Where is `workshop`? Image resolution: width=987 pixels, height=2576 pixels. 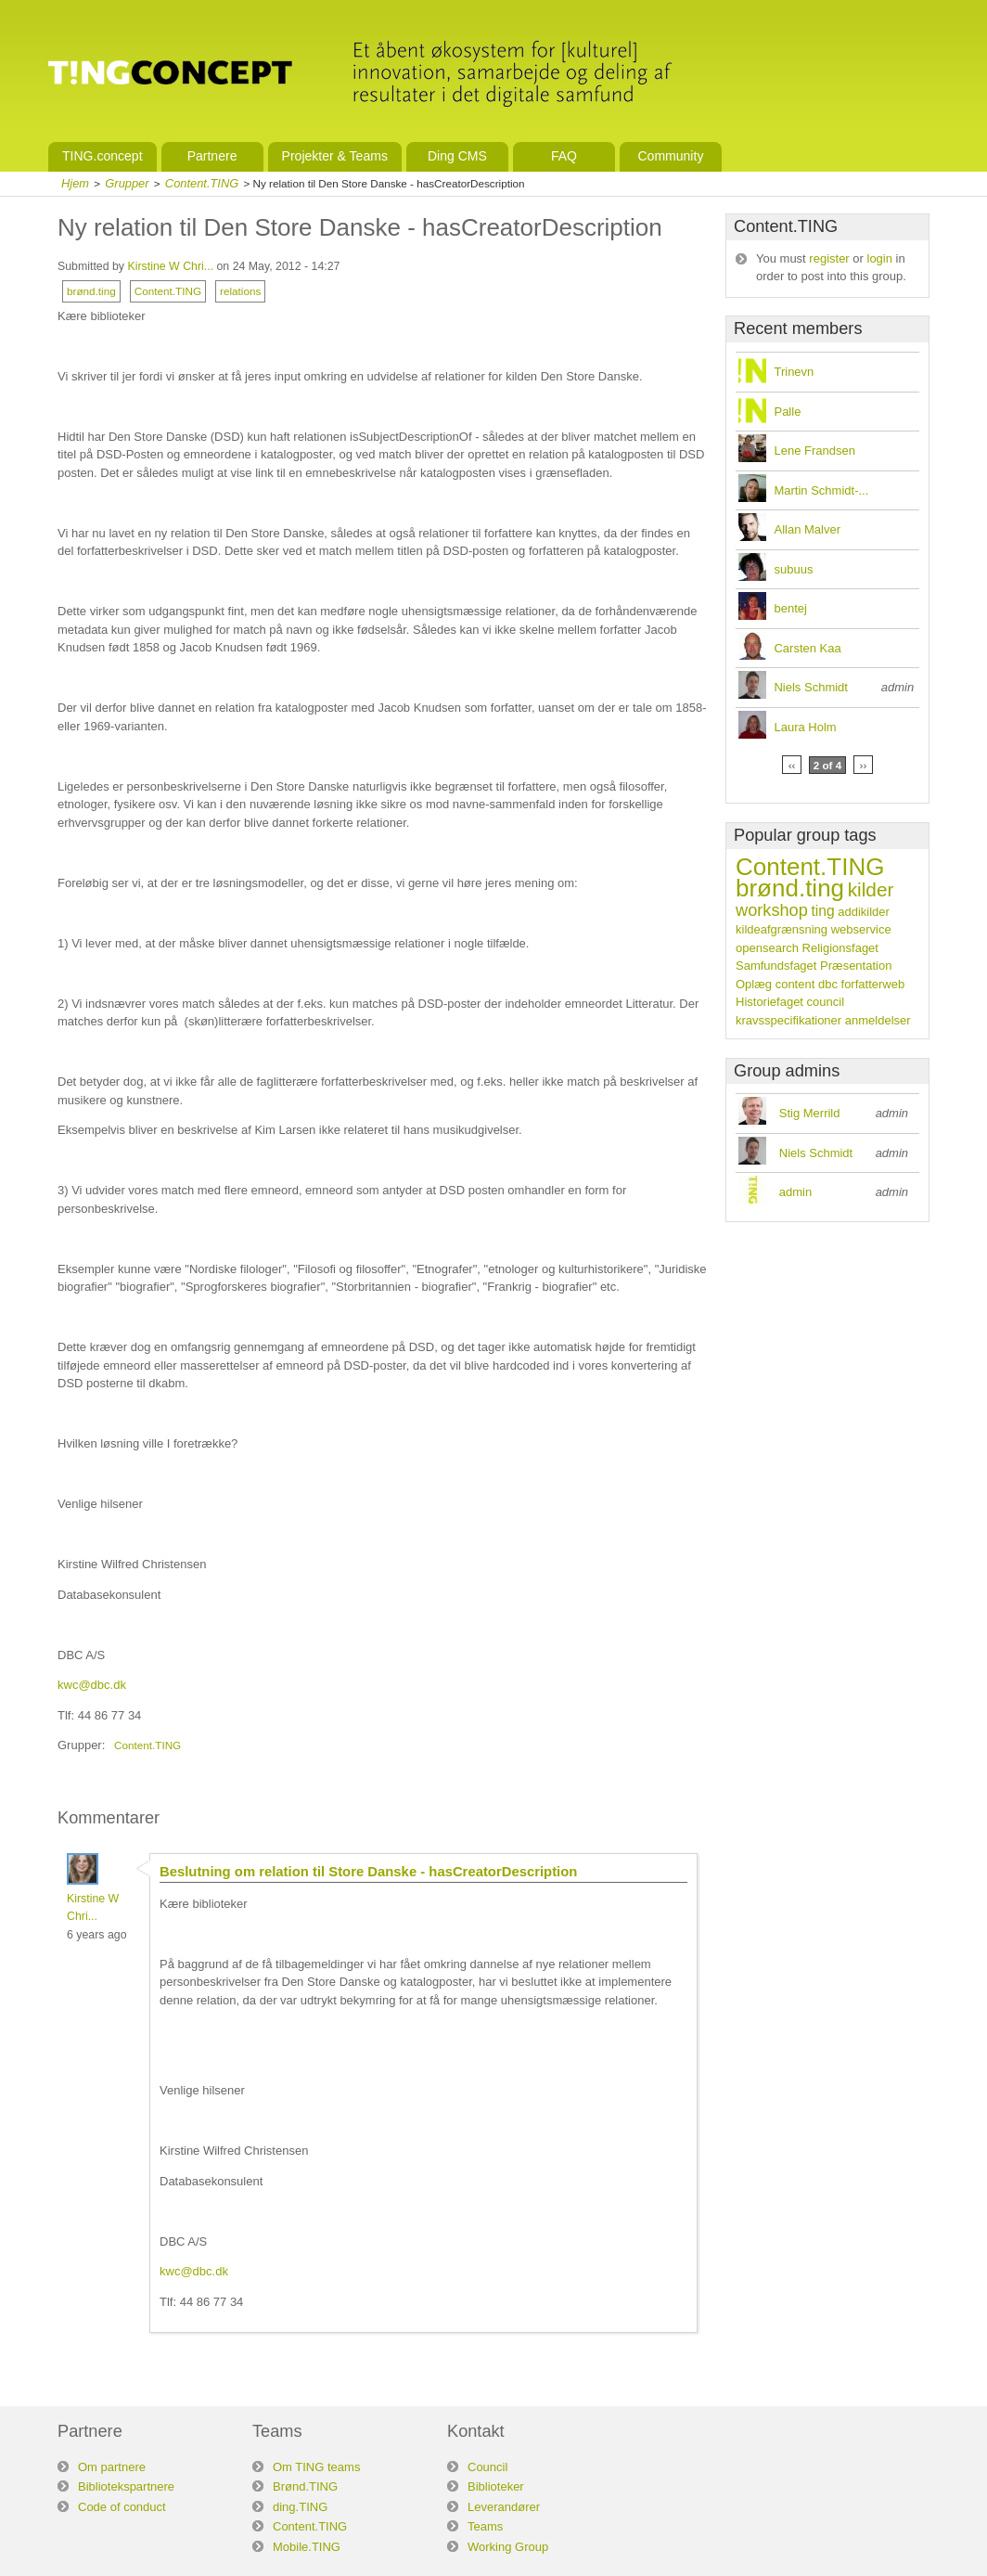
workshop is located at coordinates (772, 910).